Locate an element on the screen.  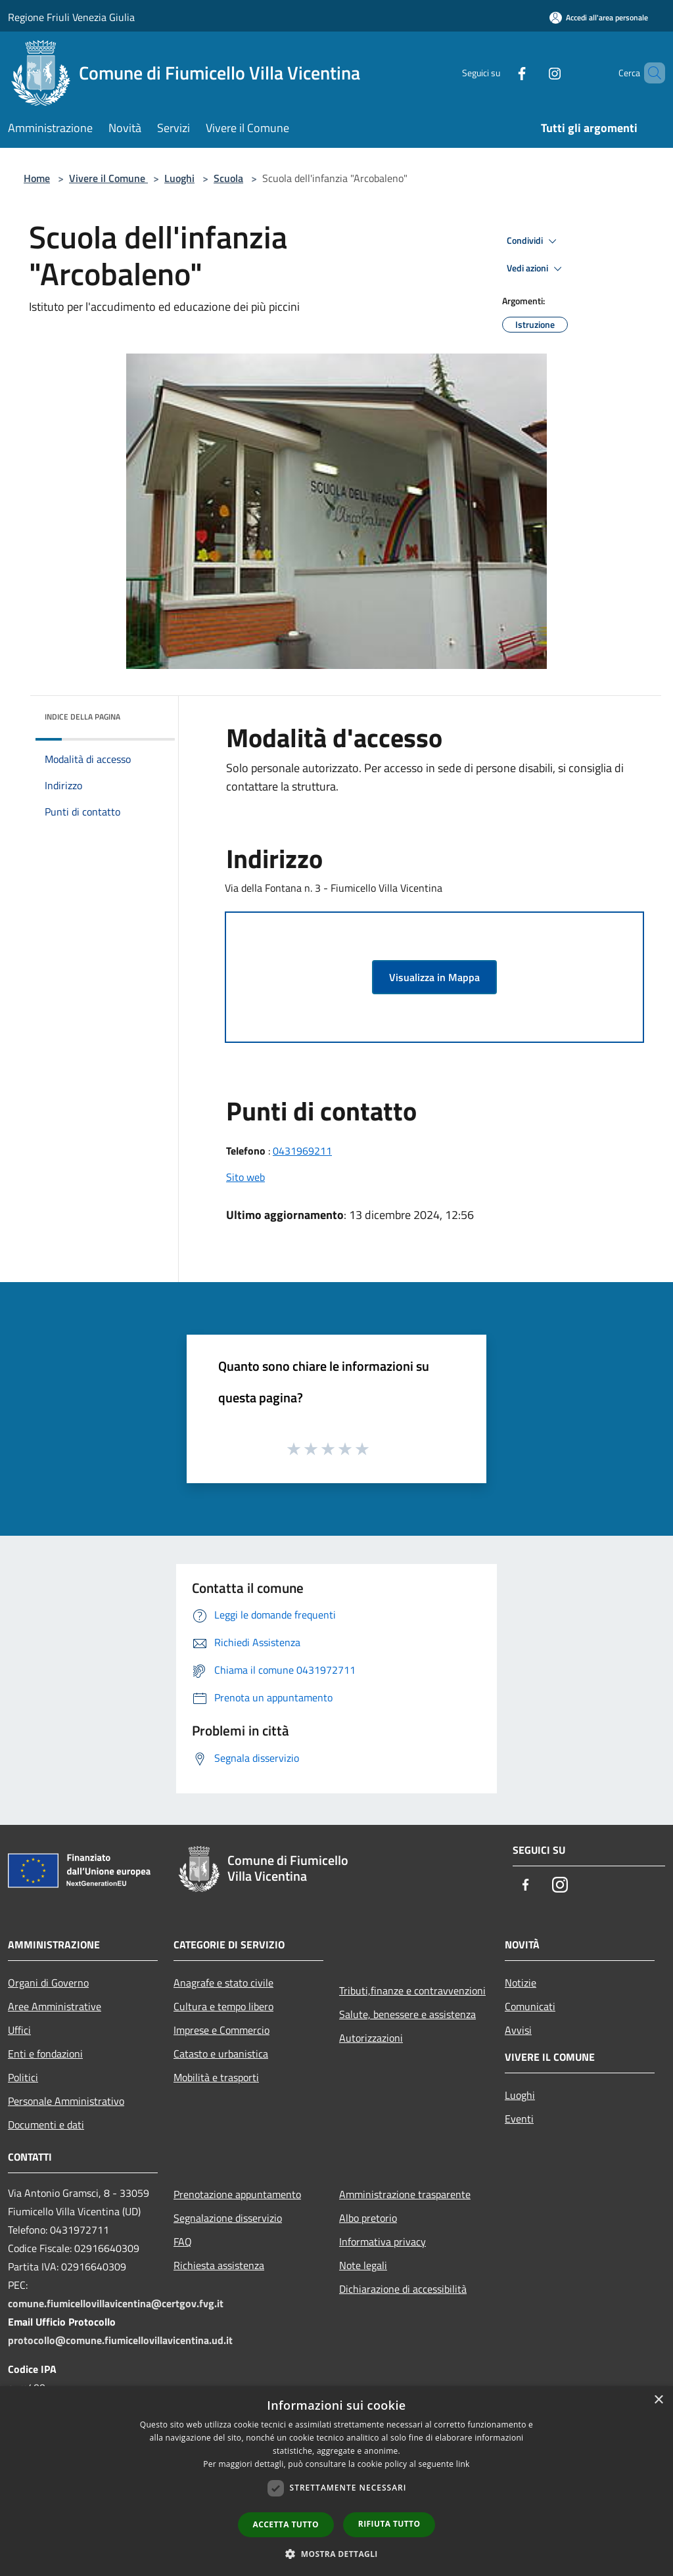
link [link, opens a new window] is located at coordinates (463, 2464).